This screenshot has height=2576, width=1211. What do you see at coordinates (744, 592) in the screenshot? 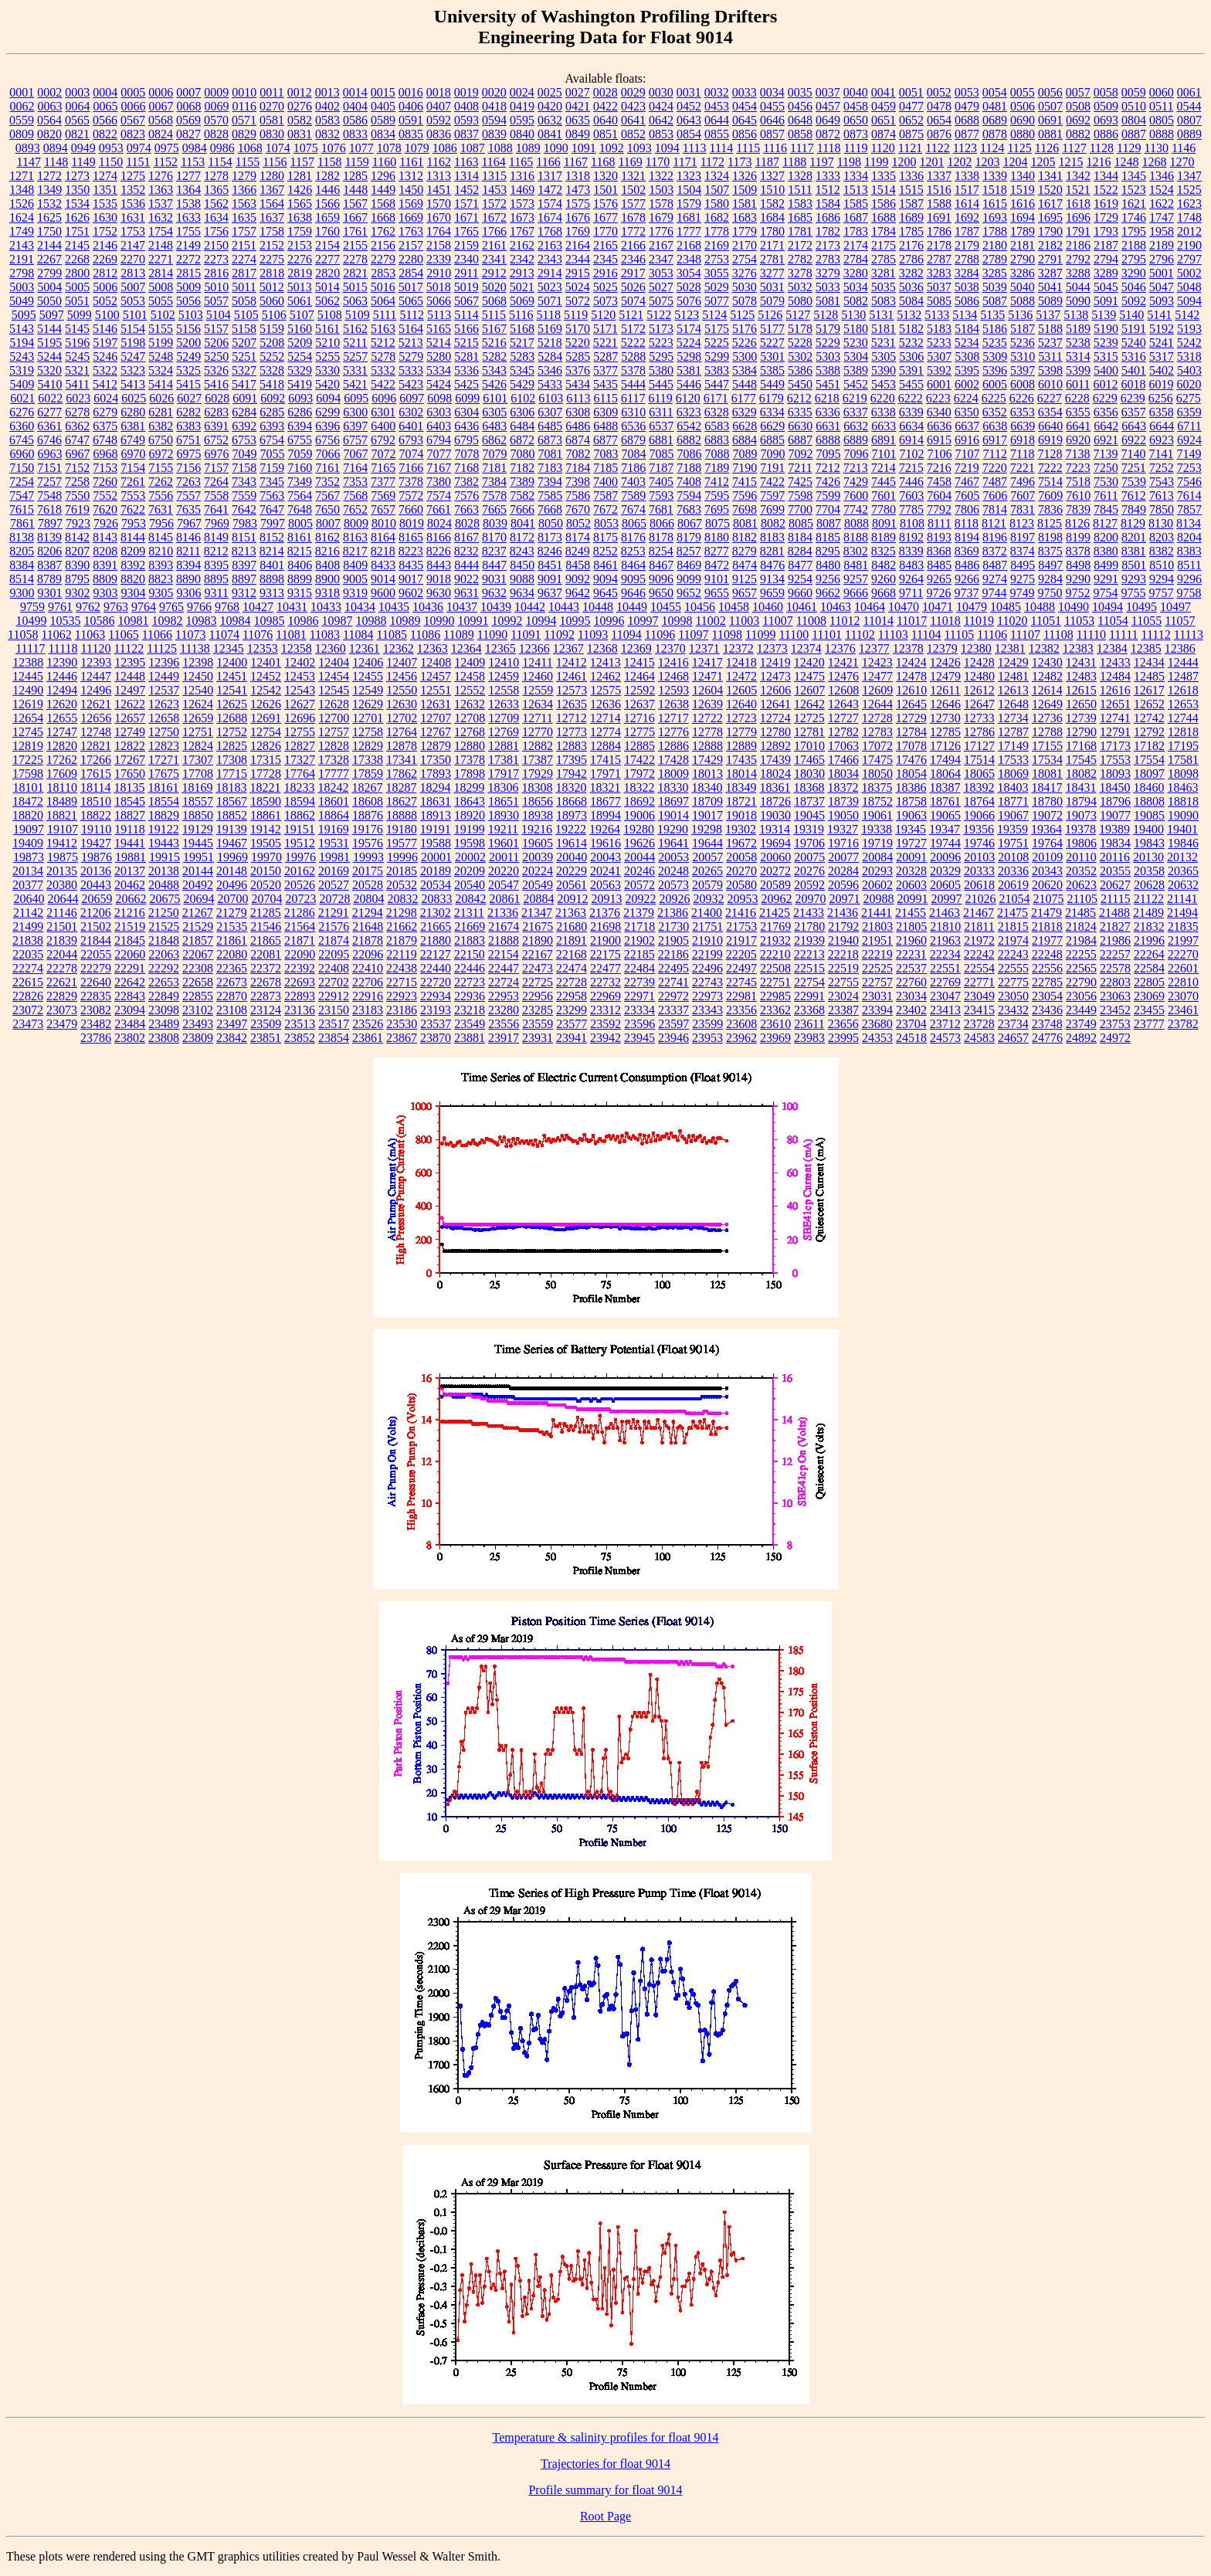
I see `9657` at bounding box center [744, 592].